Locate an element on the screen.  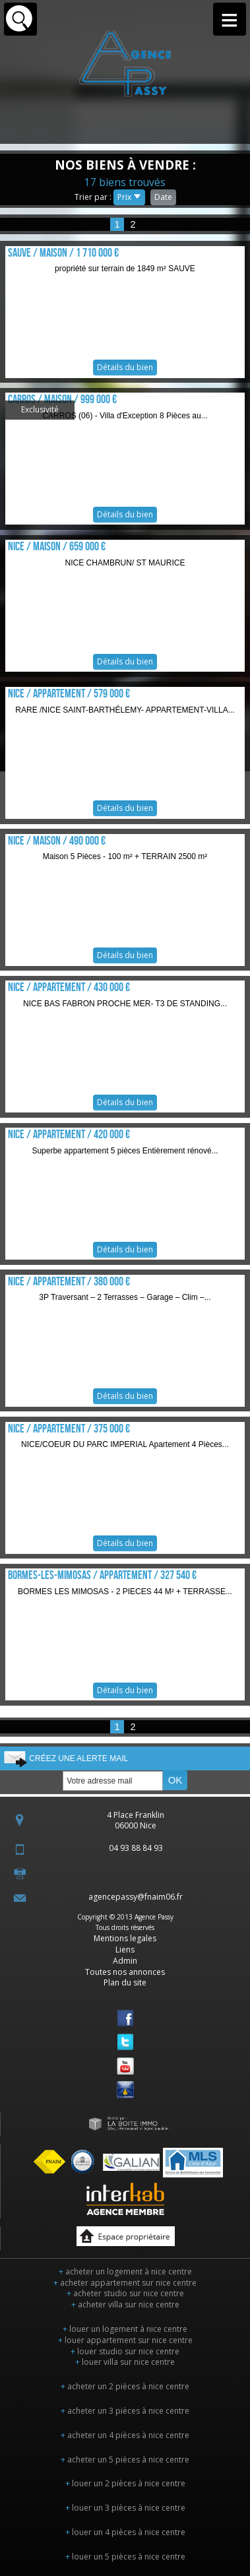
acheter appartement sur nice centre is located at coordinates (125, 2282).